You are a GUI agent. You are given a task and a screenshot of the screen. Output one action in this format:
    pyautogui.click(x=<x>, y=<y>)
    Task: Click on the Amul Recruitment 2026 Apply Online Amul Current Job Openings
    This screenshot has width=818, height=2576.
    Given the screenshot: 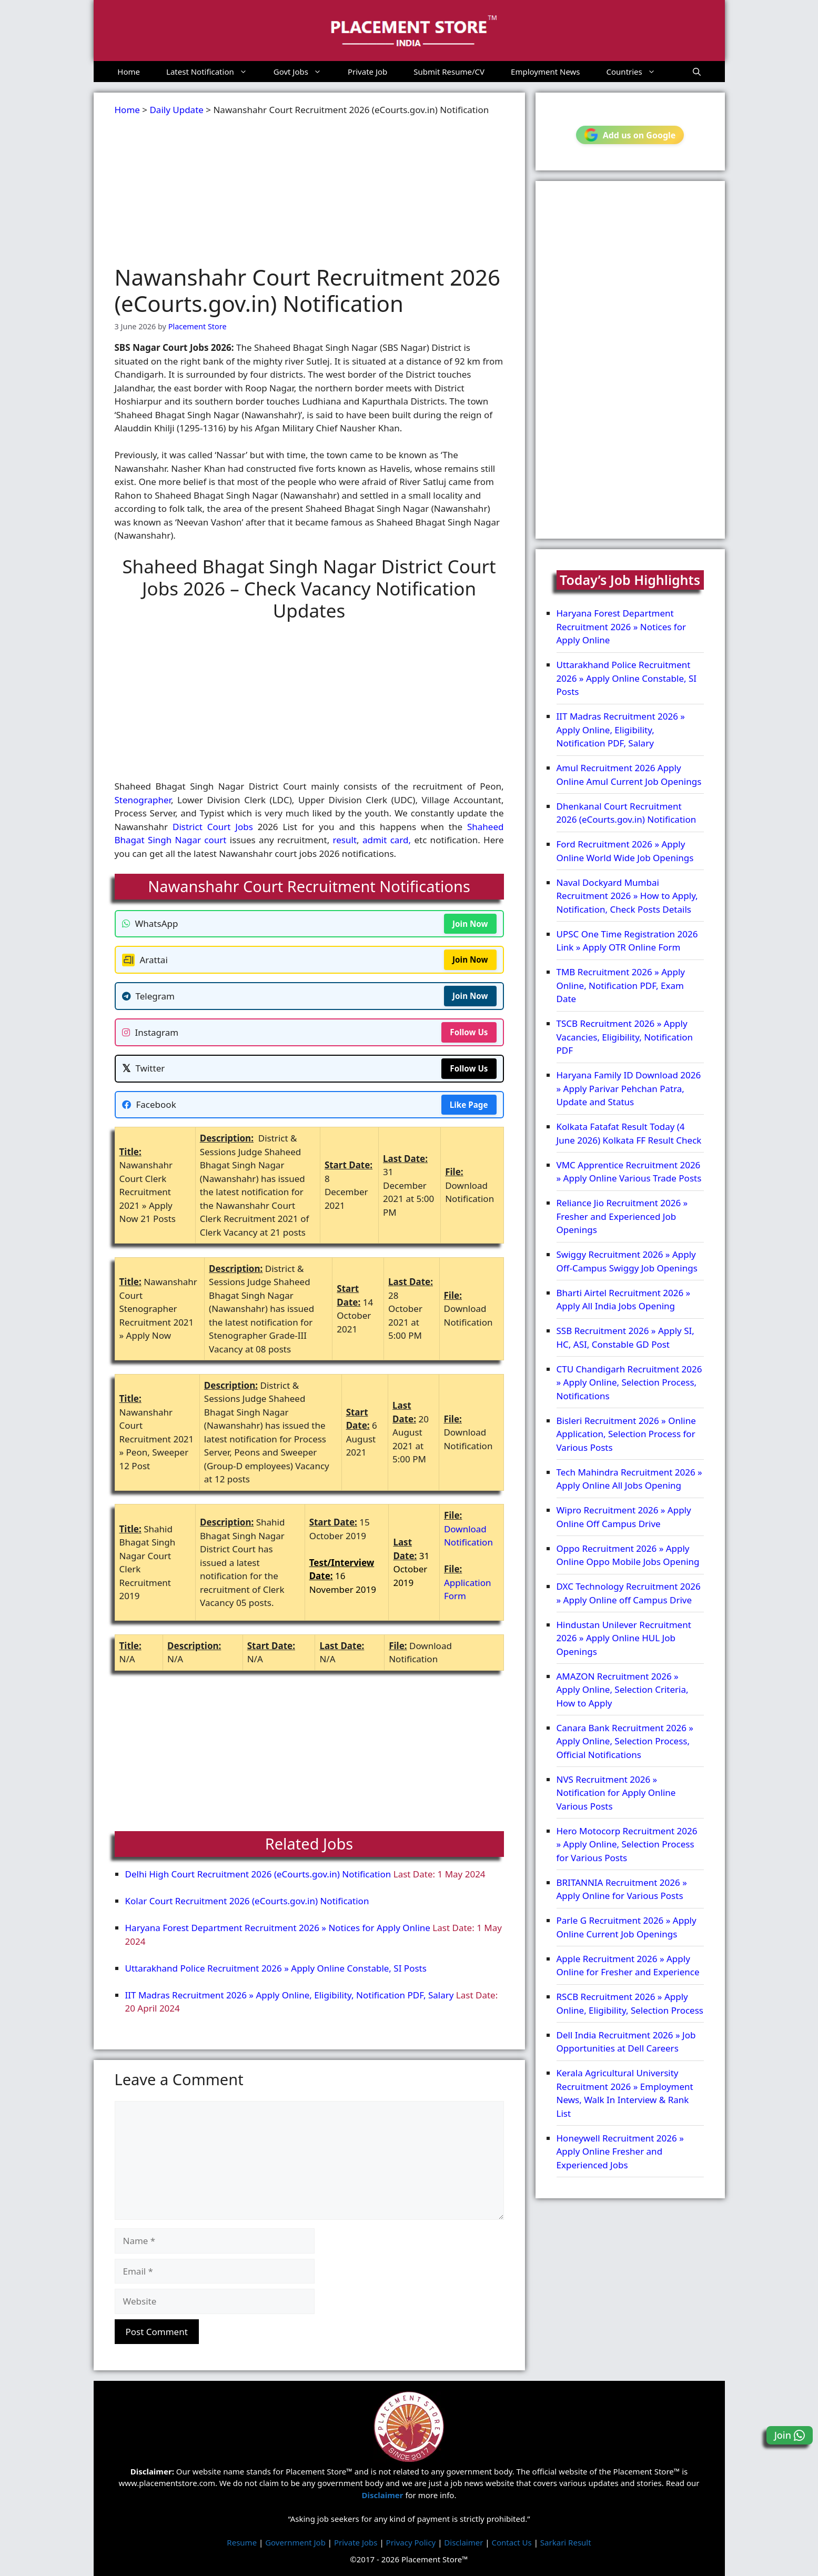 What is the action you would take?
    pyautogui.click(x=629, y=774)
    